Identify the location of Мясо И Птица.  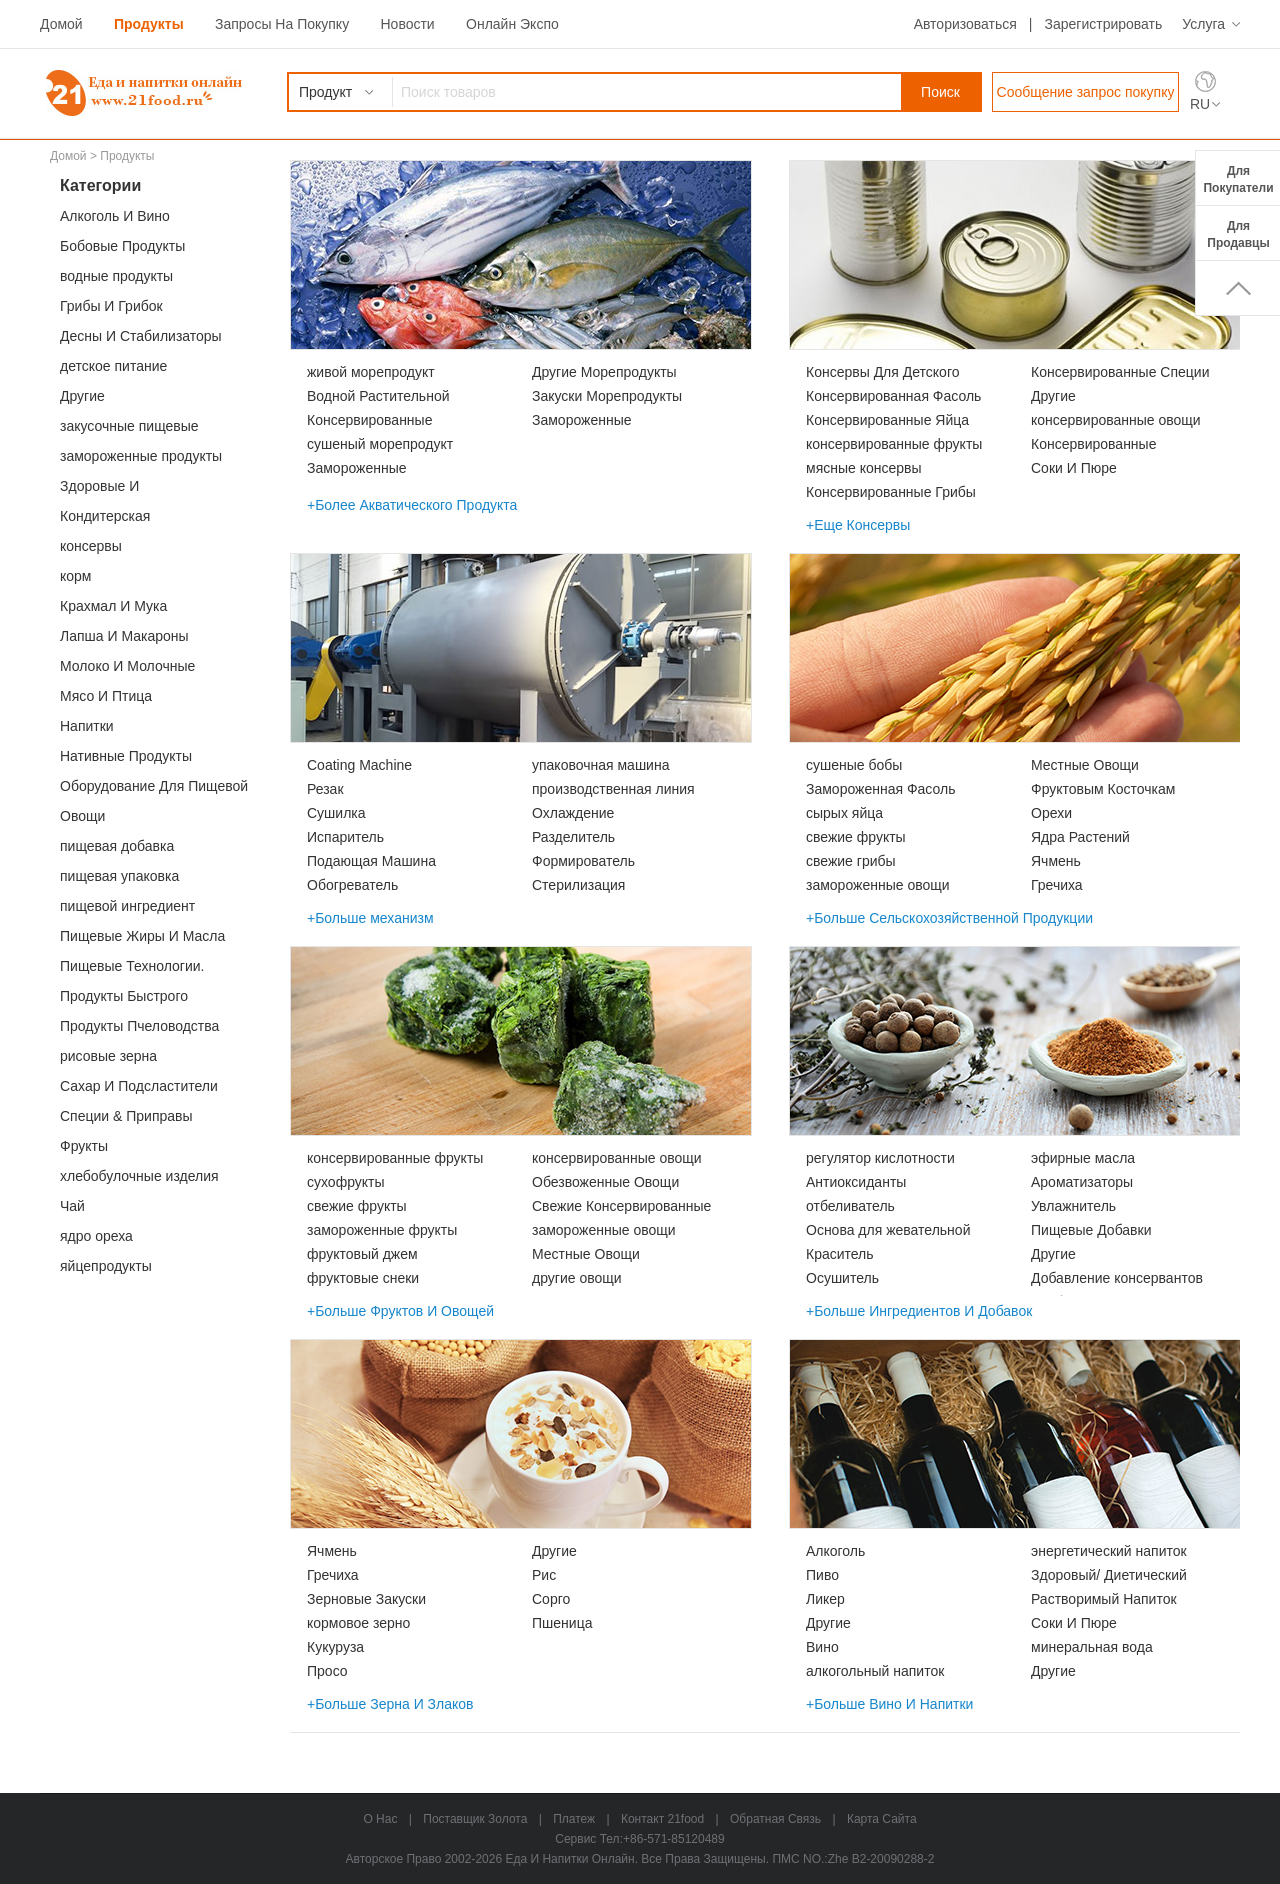
(106, 696).